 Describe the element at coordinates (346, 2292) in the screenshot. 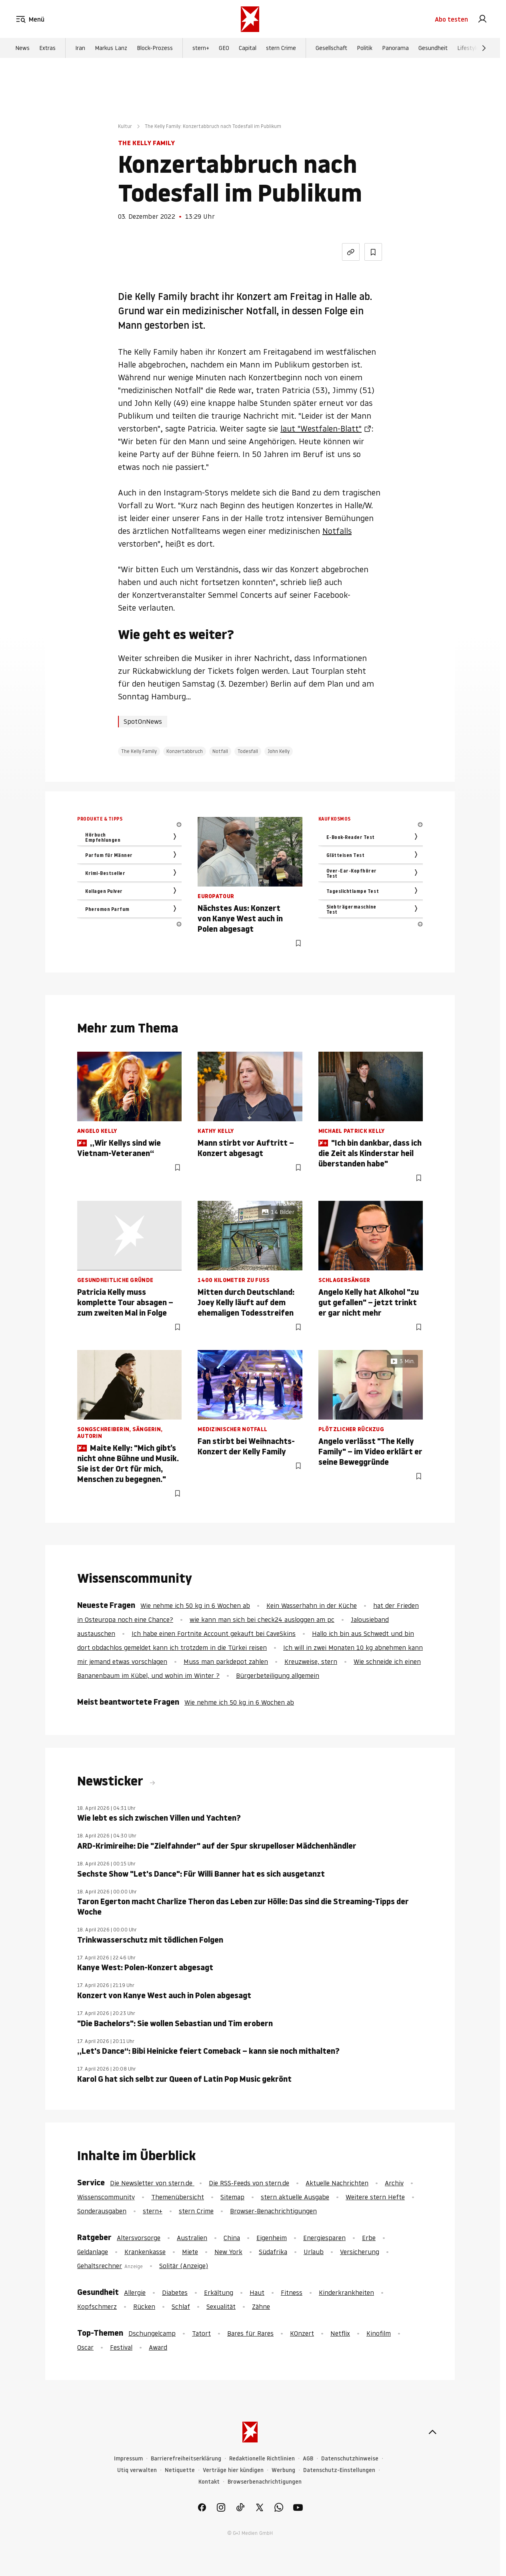

I see `Kinderkrankheiten` at that location.